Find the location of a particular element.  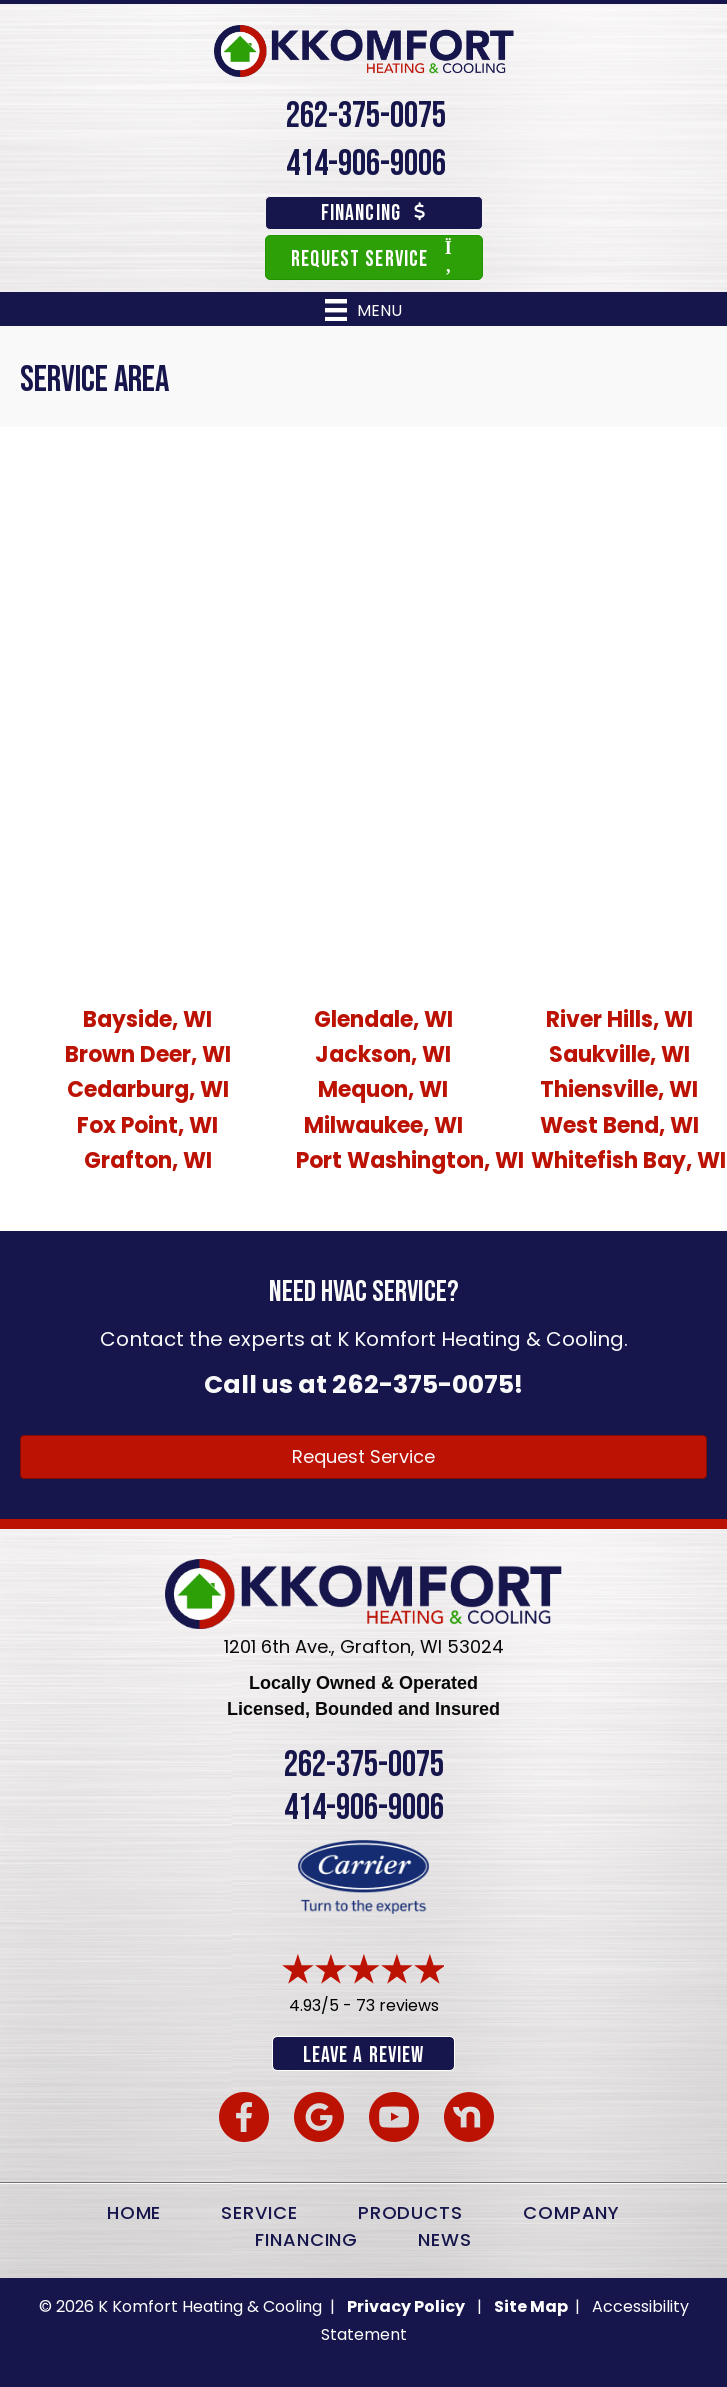

Service is located at coordinates (259, 2212).